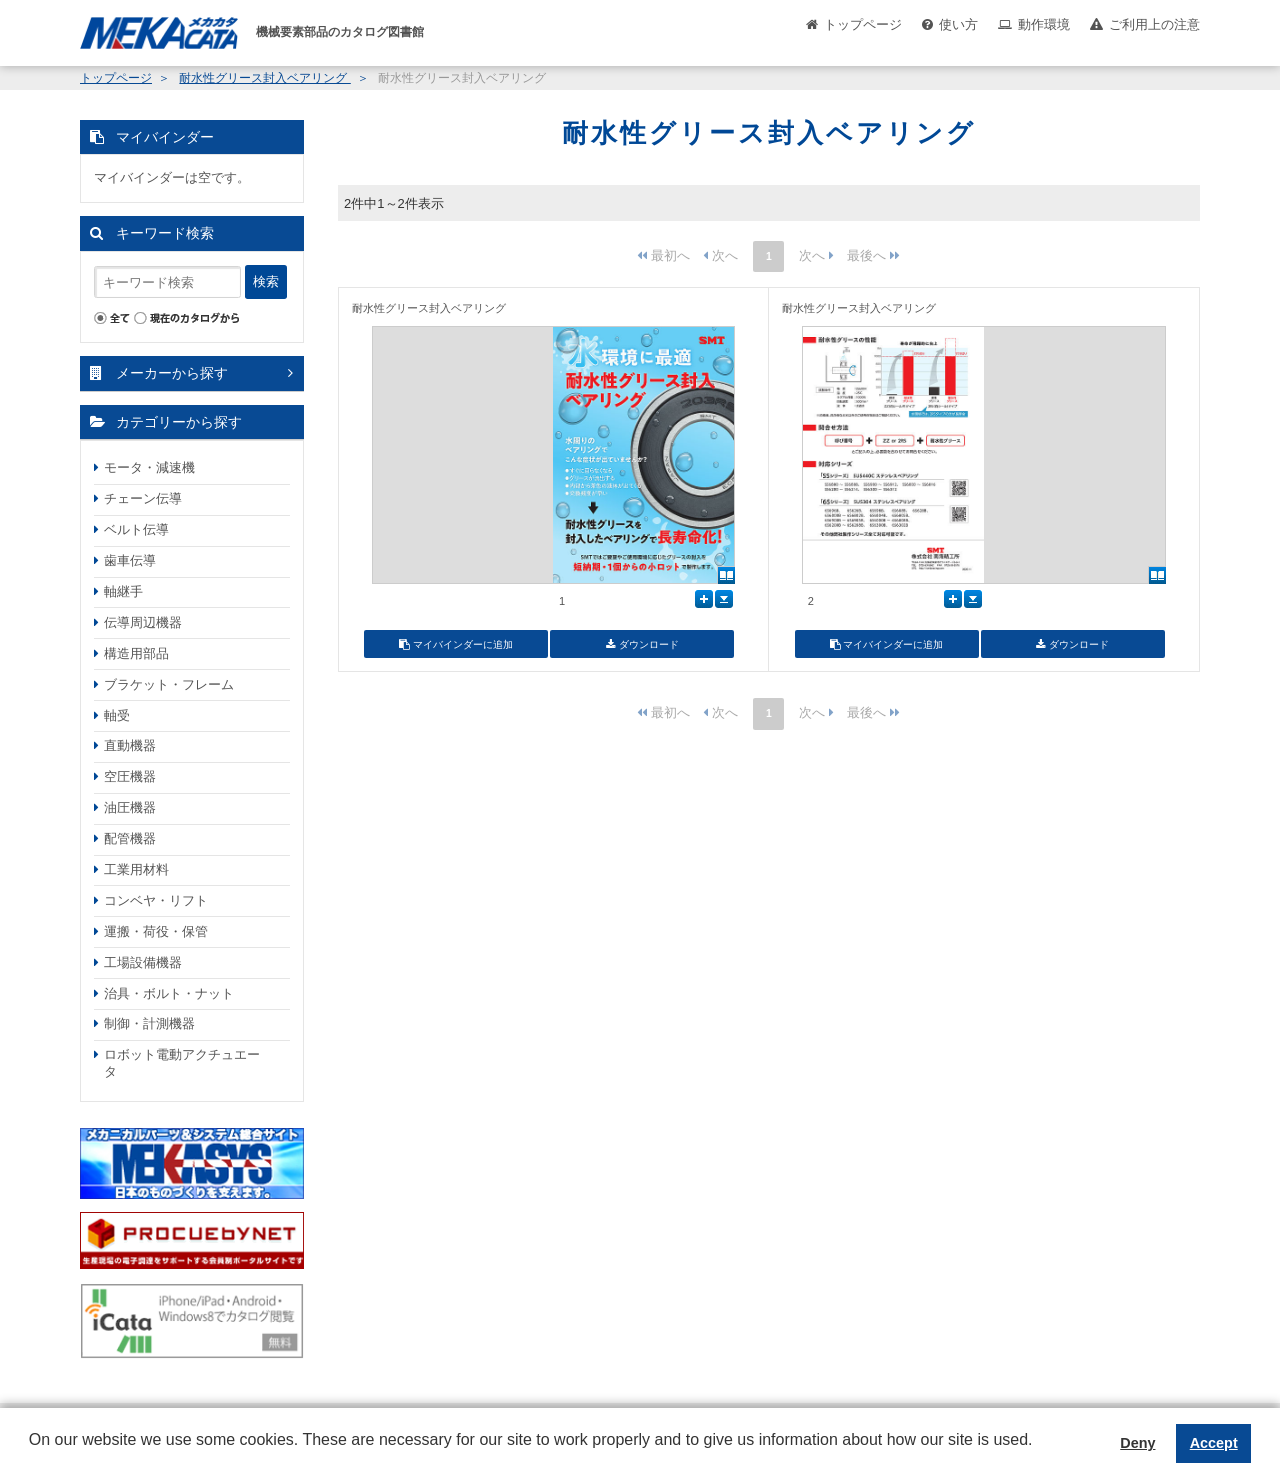 The height and width of the screenshot is (1479, 1280). I want to click on 使い方, so click(958, 24).